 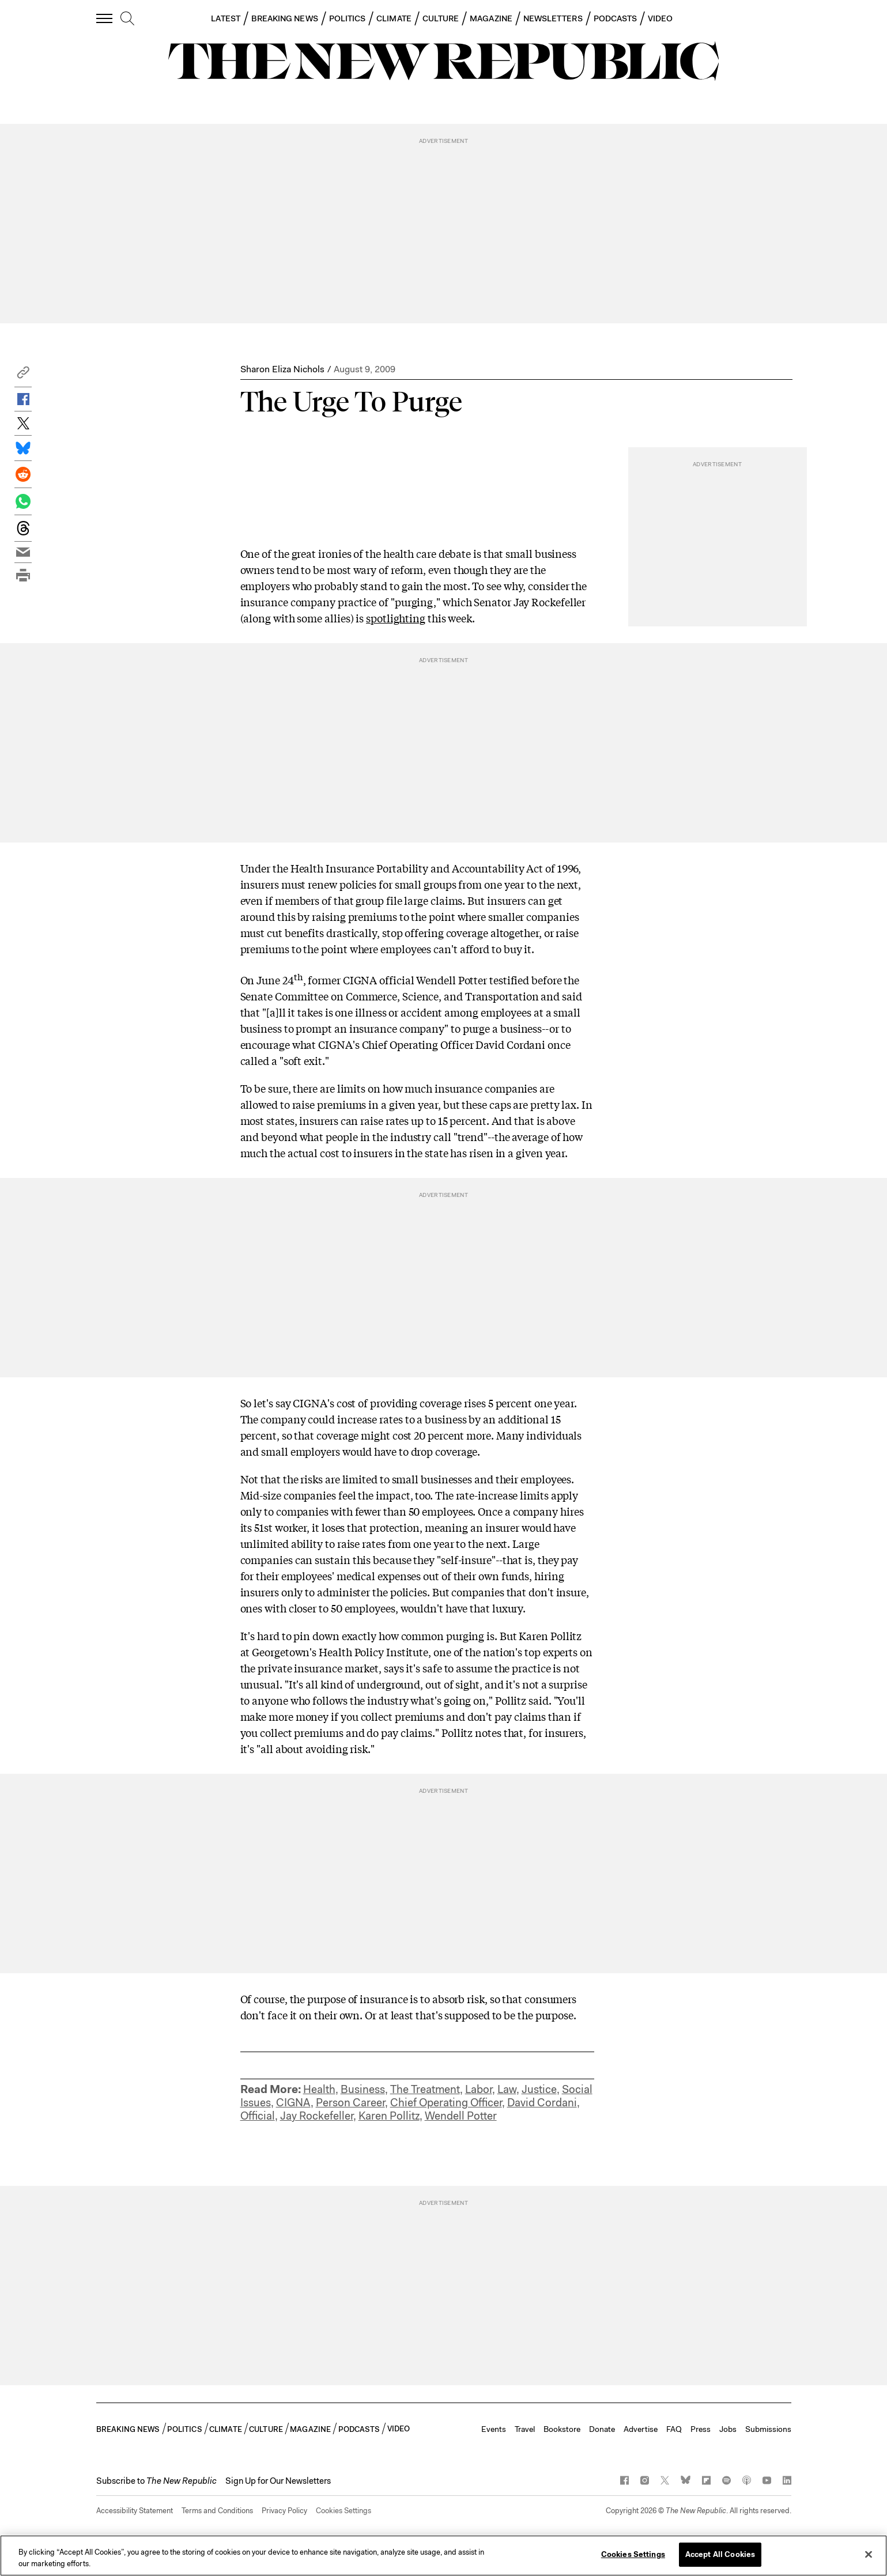 What do you see at coordinates (478, 2089) in the screenshot?
I see `Labor` at bounding box center [478, 2089].